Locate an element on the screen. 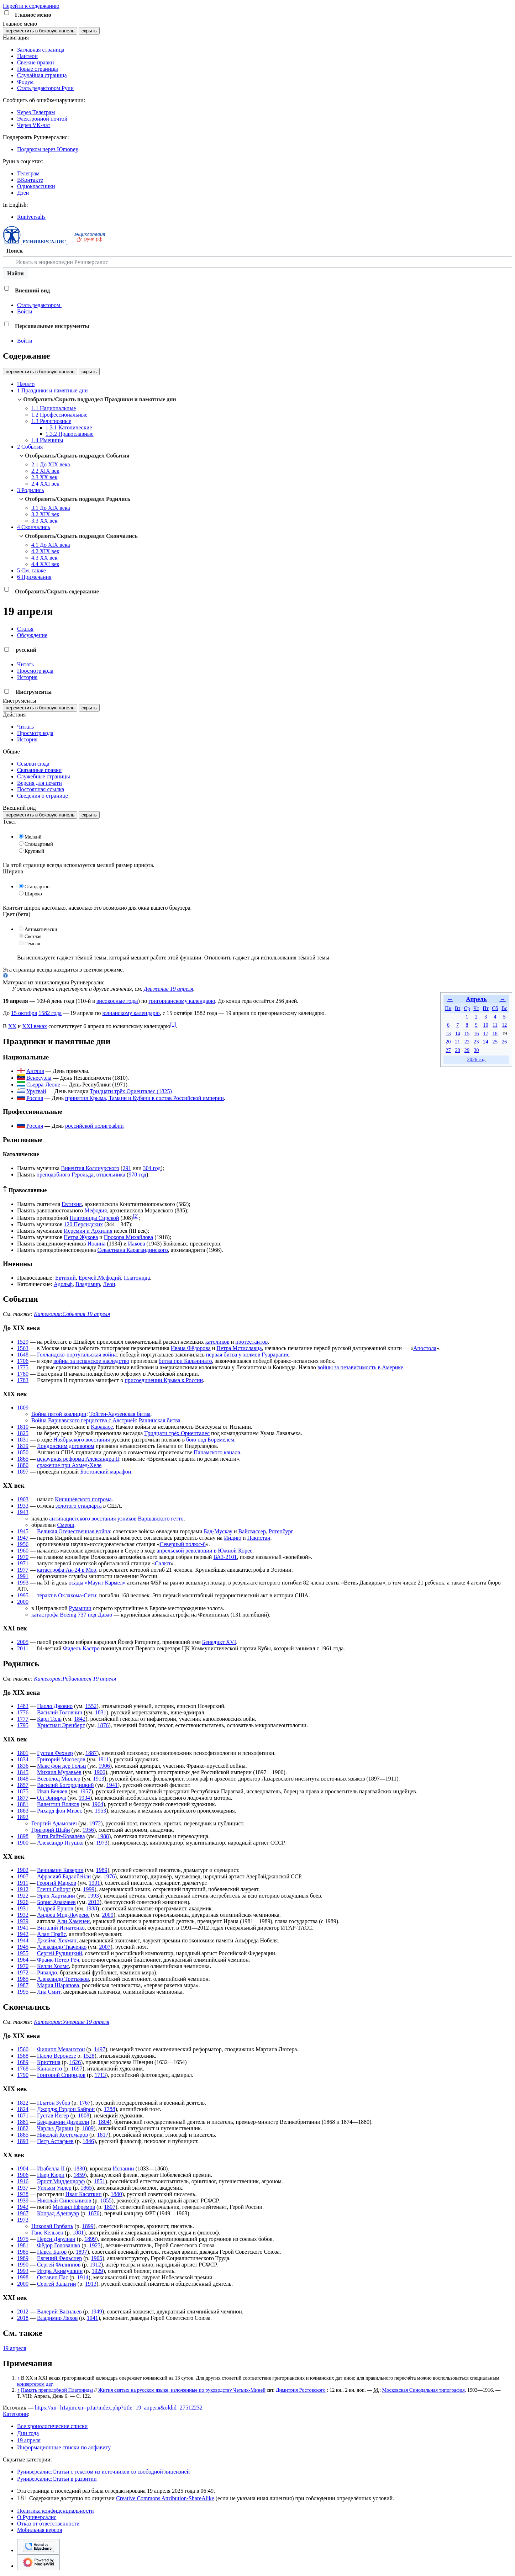 This screenshot has height=2576, width=515. 1836 is located at coordinates (22, 1766).